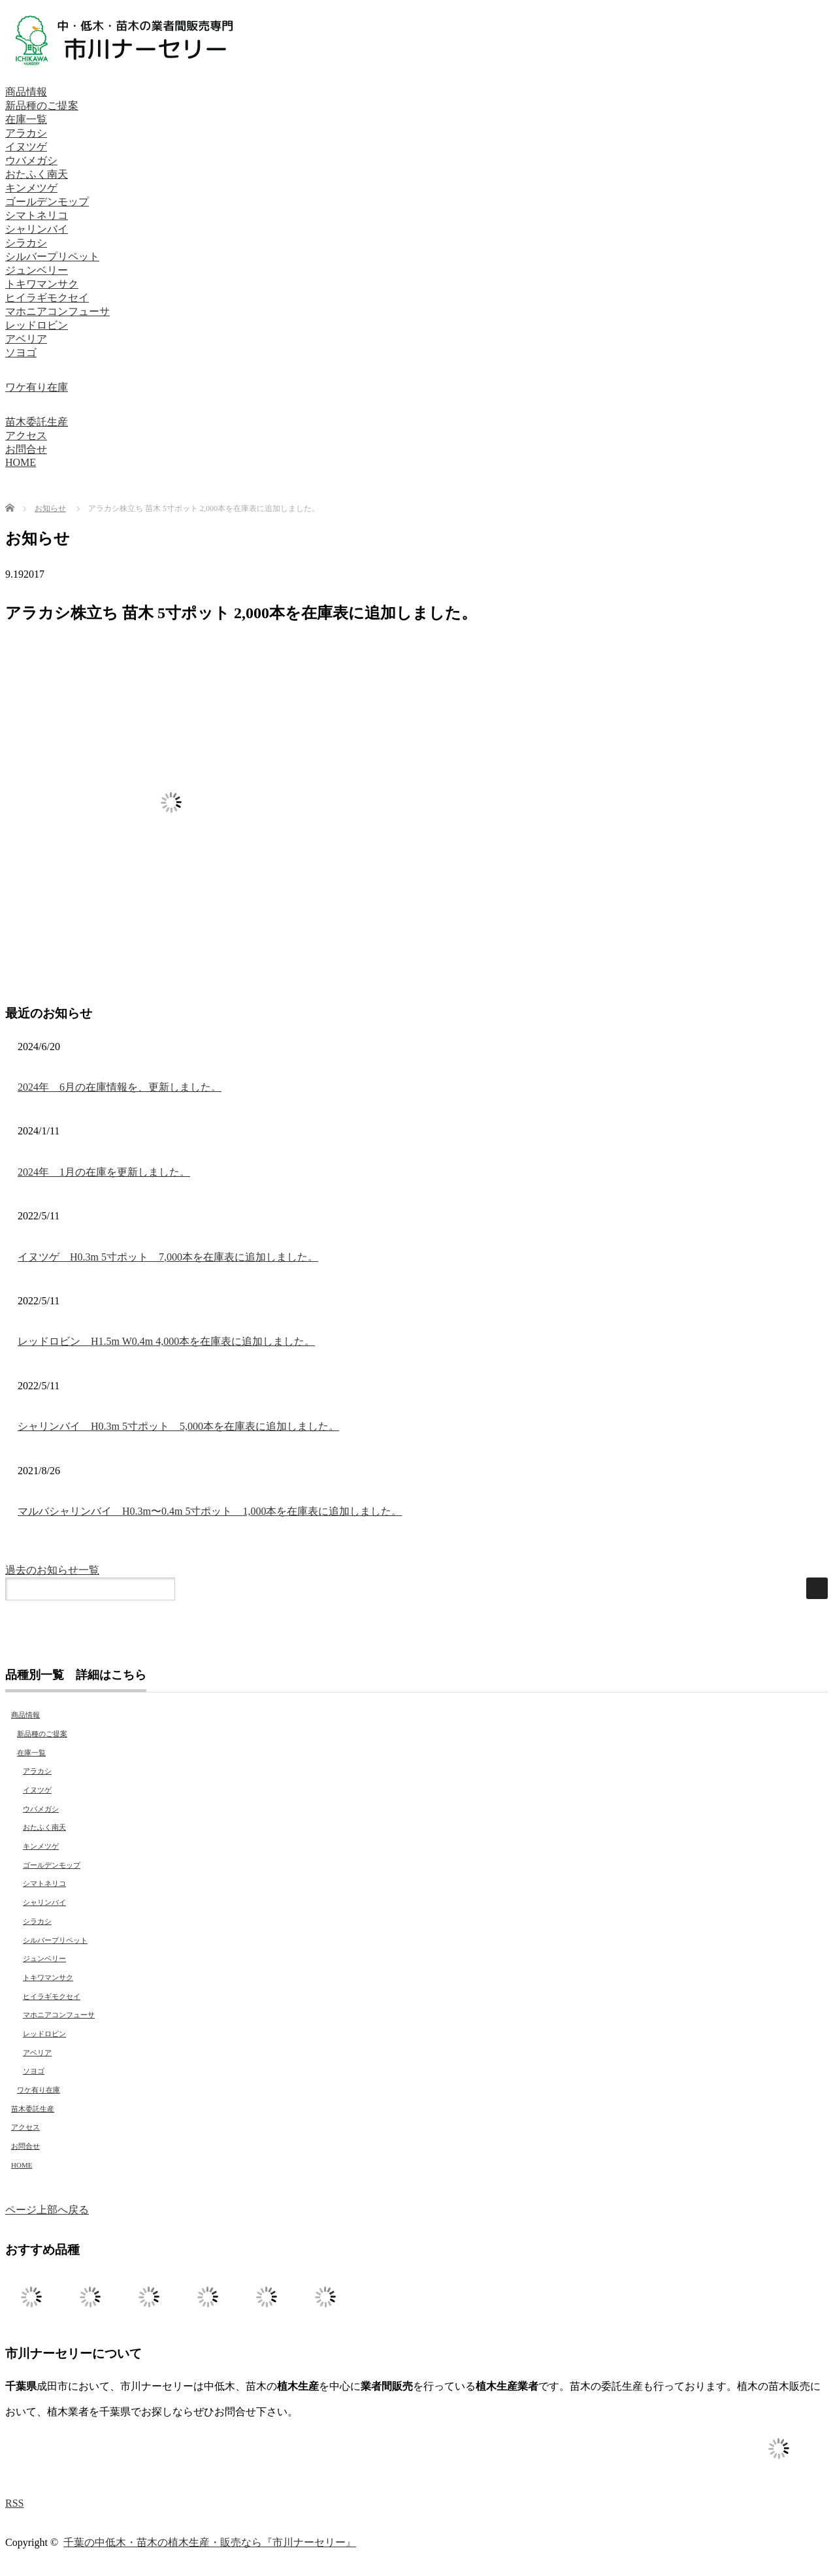 This screenshot has height=2576, width=833. Describe the element at coordinates (166, 1341) in the screenshot. I see `レッドロビン H1.5m W0.4m 4,000本を在庫表に追加しました。` at that location.